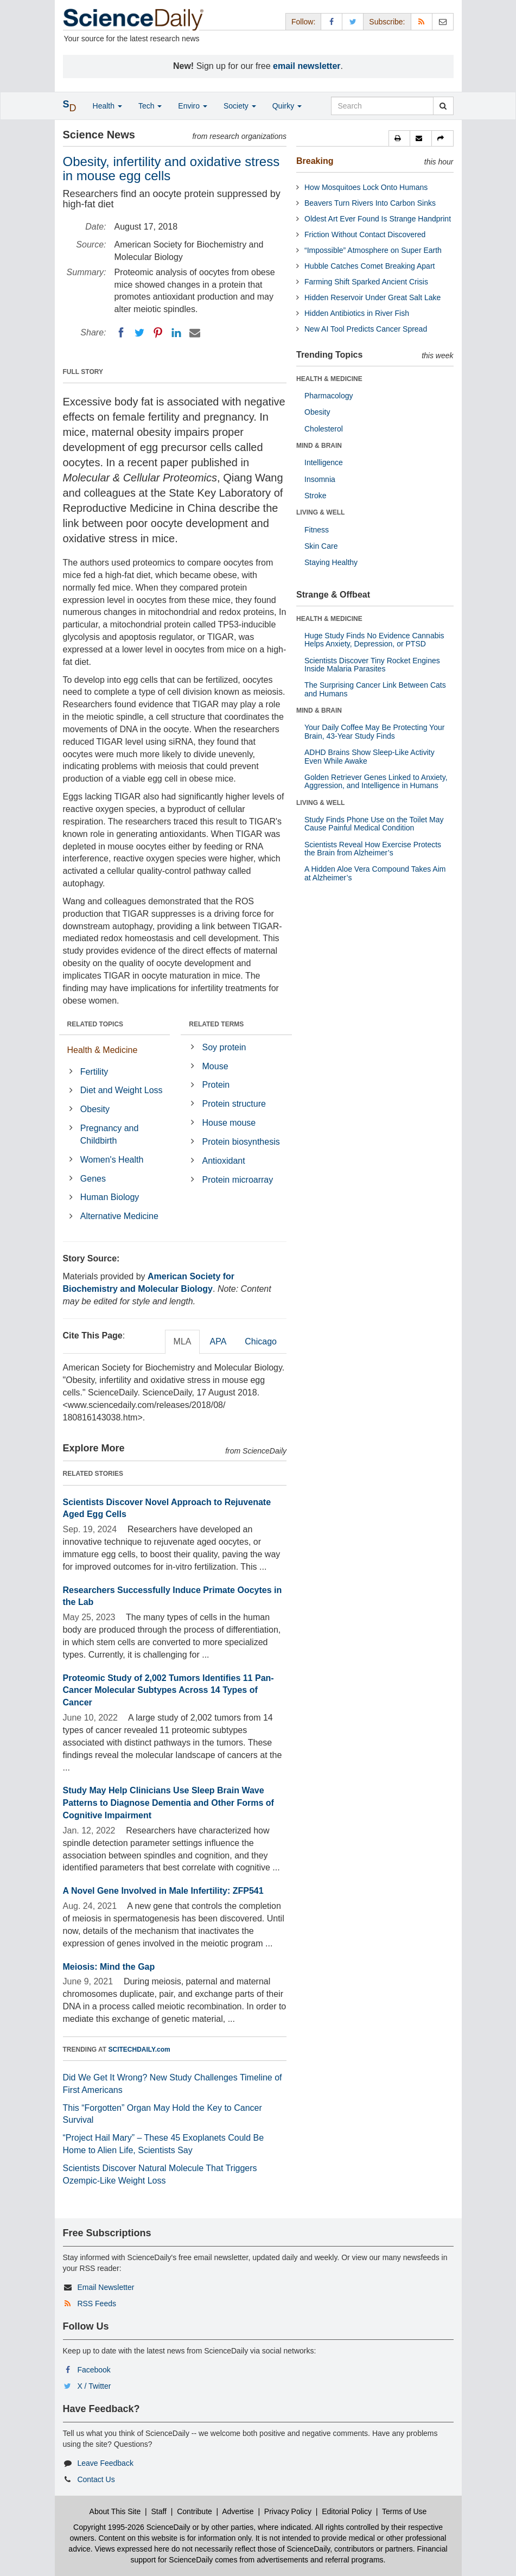 The image size is (516, 2576). What do you see at coordinates (241, 1141) in the screenshot?
I see `Protein biosynthesis` at bounding box center [241, 1141].